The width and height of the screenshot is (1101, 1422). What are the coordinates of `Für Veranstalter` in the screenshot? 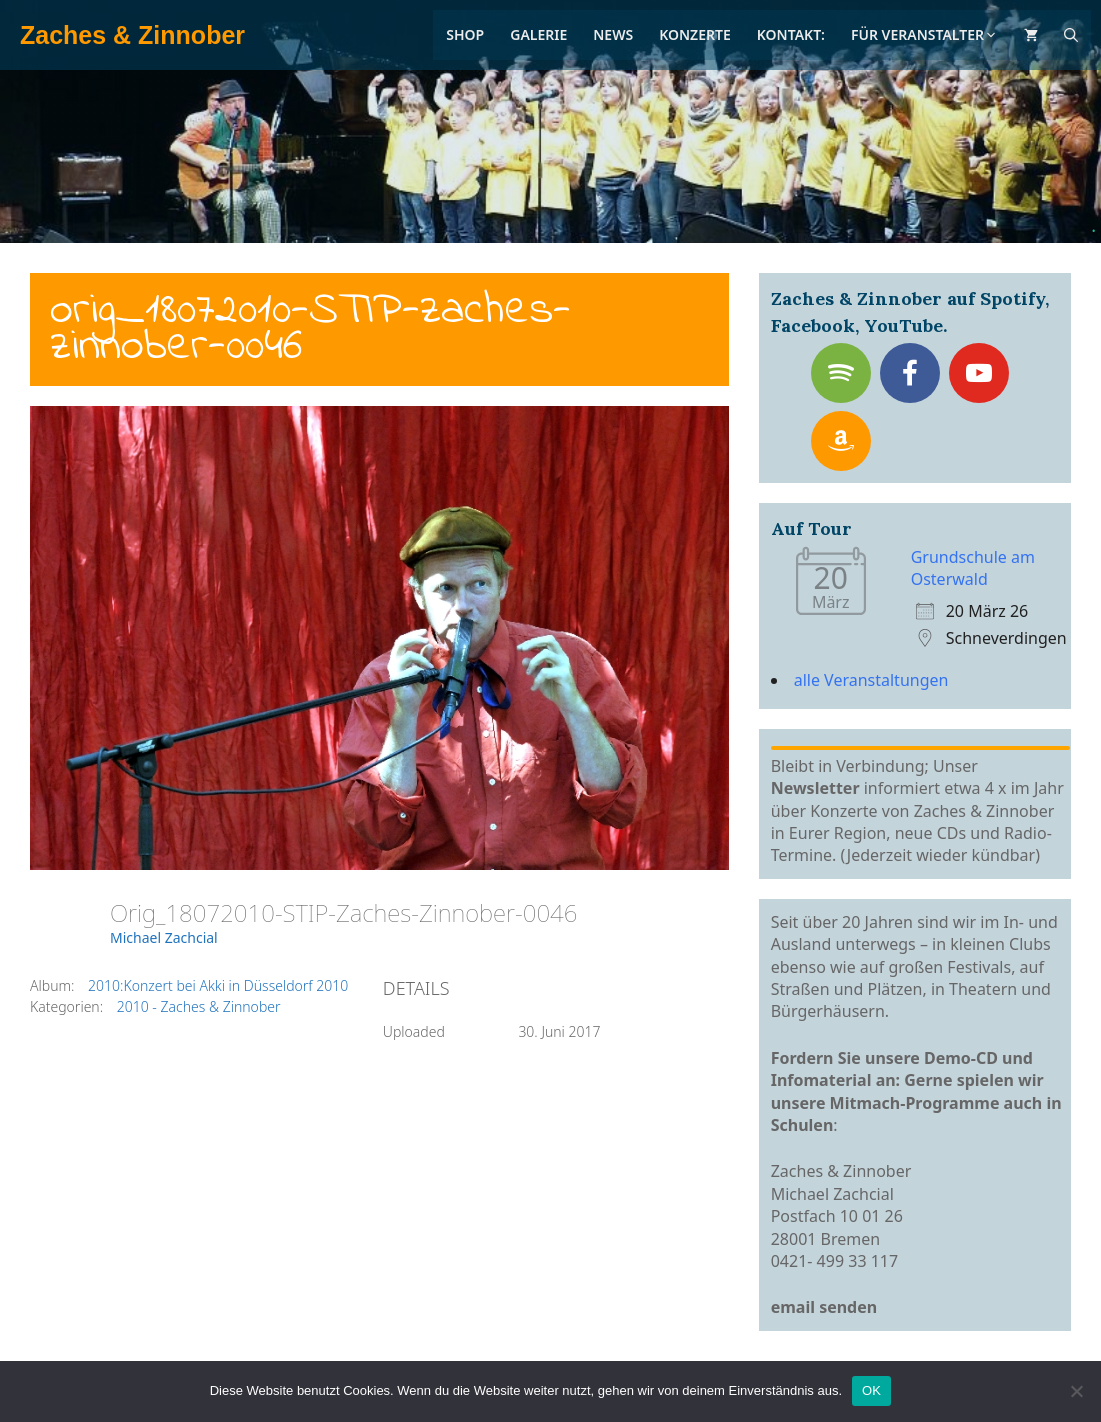 It's located at (924, 34).